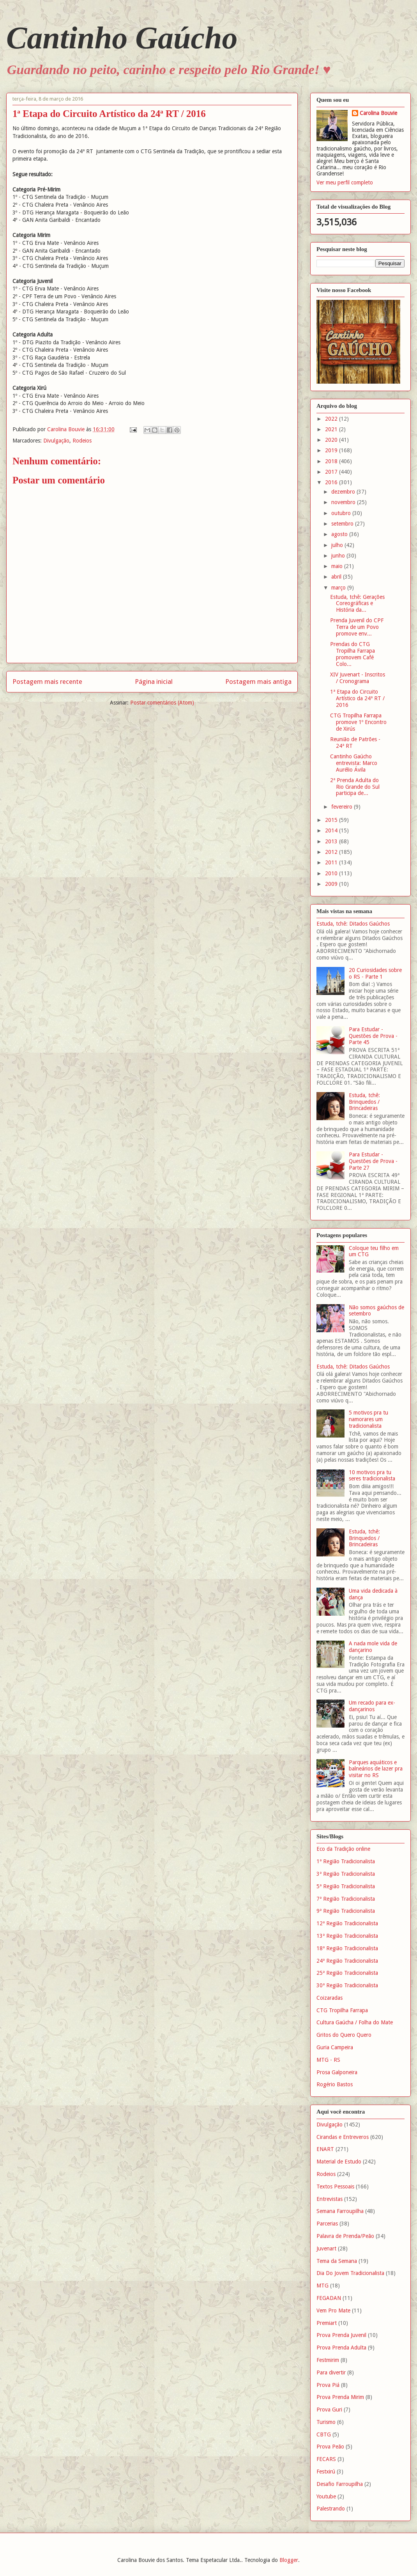 The height and width of the screenshot is (2576, 417). Describe the element at coordinates (356, 627) in the screenshot. I see `Prenda Juvenil do CPF Terra de um Povo promove env...` at that location.